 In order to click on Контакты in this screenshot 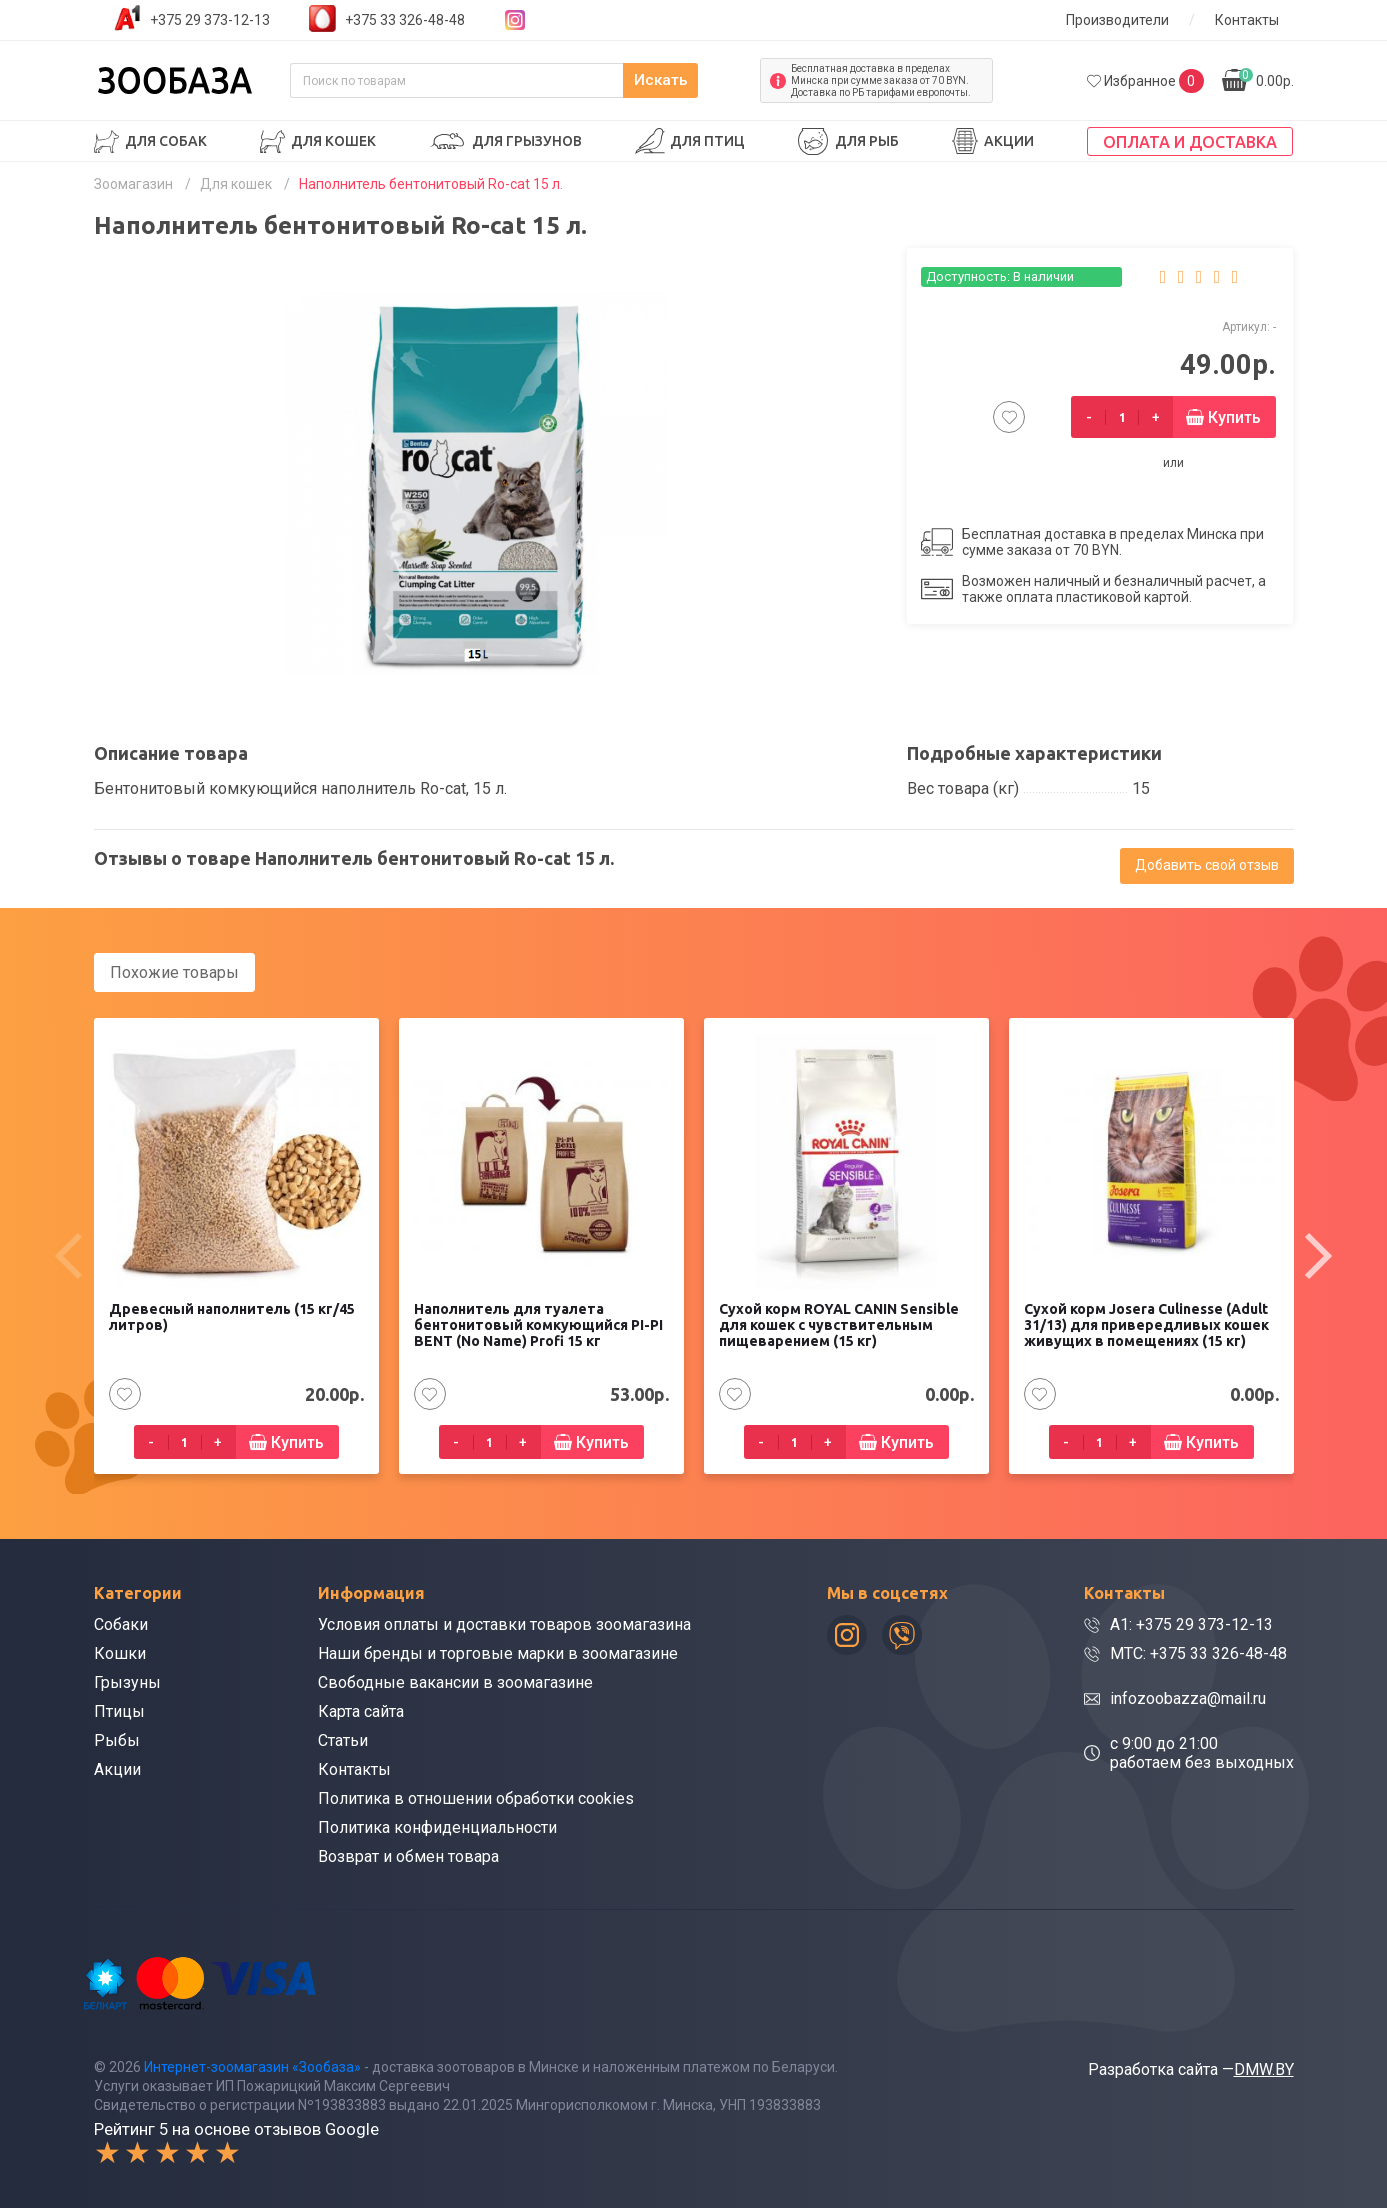, I will do `click(1247, 20)`.